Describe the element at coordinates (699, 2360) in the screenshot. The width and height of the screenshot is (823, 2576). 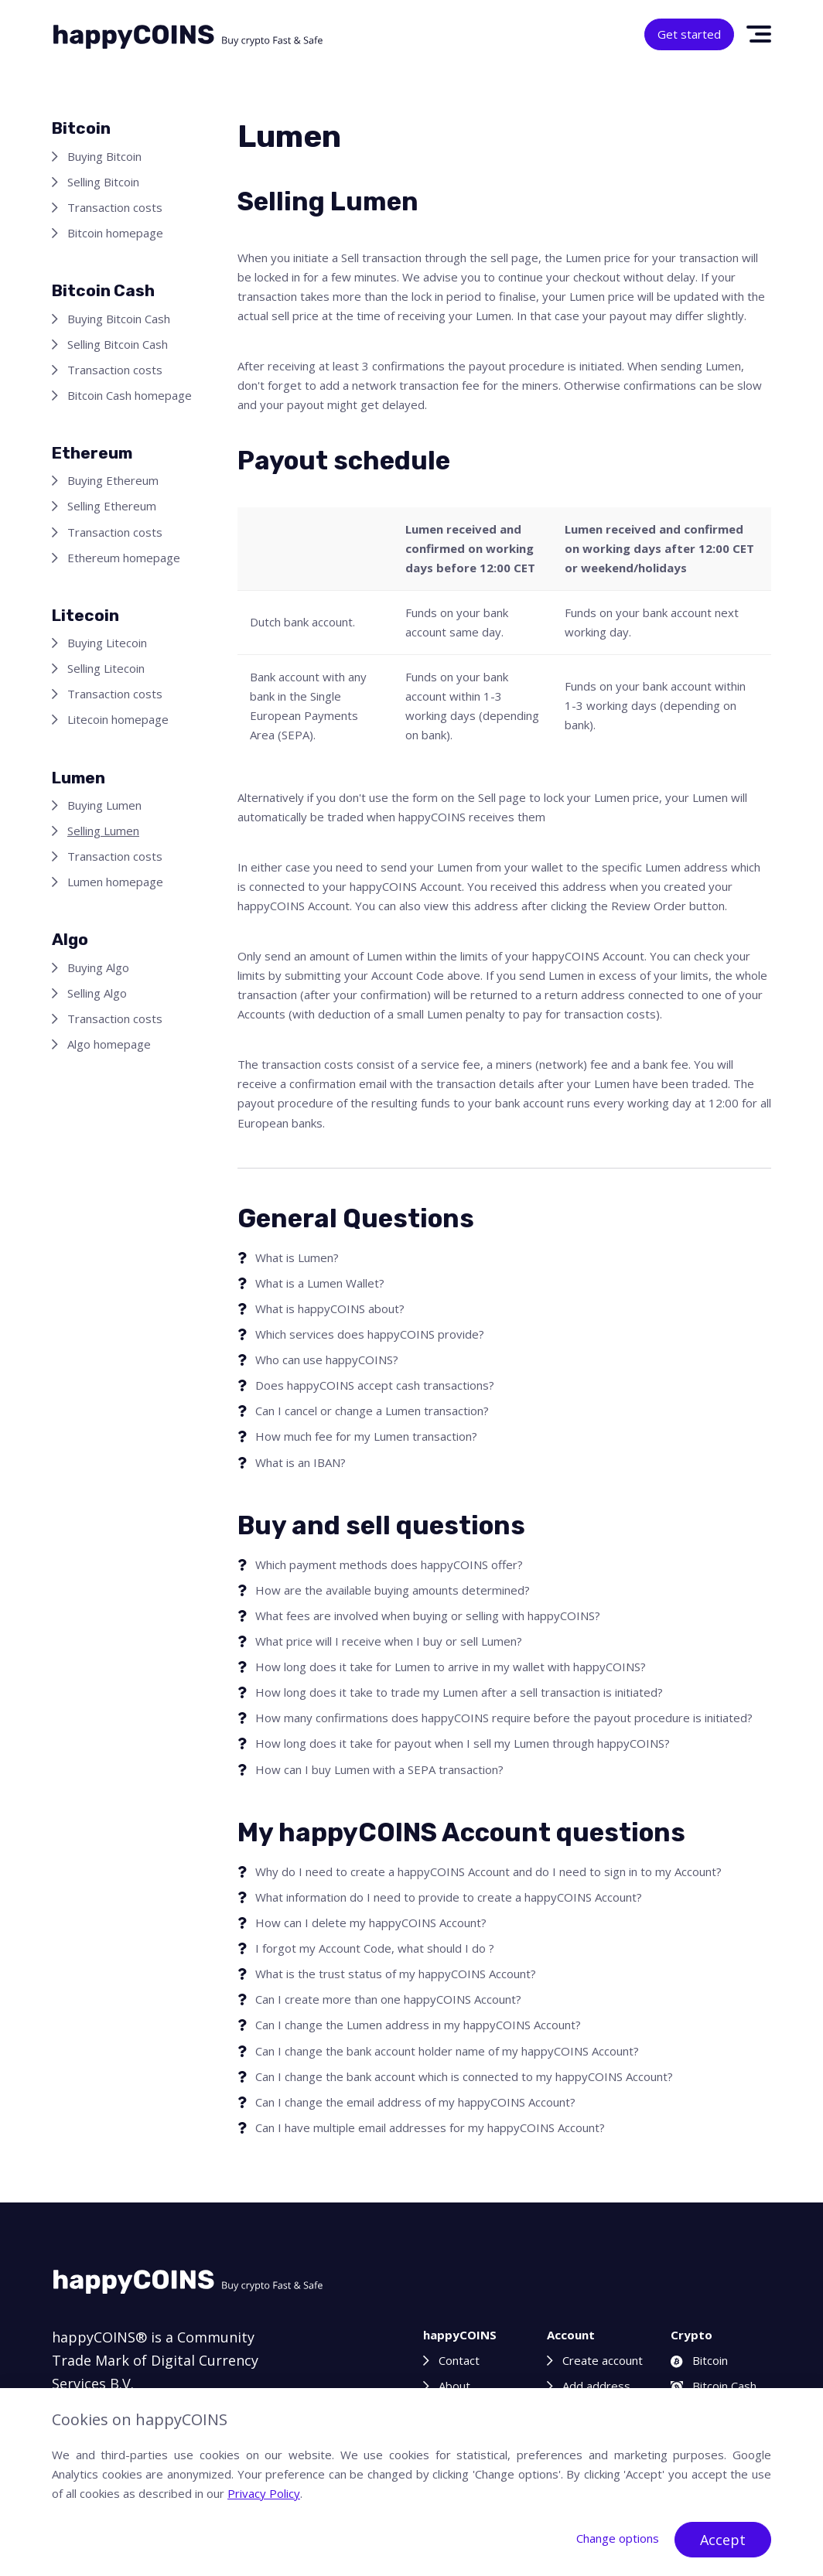
I see `Bitcoin` at that location.